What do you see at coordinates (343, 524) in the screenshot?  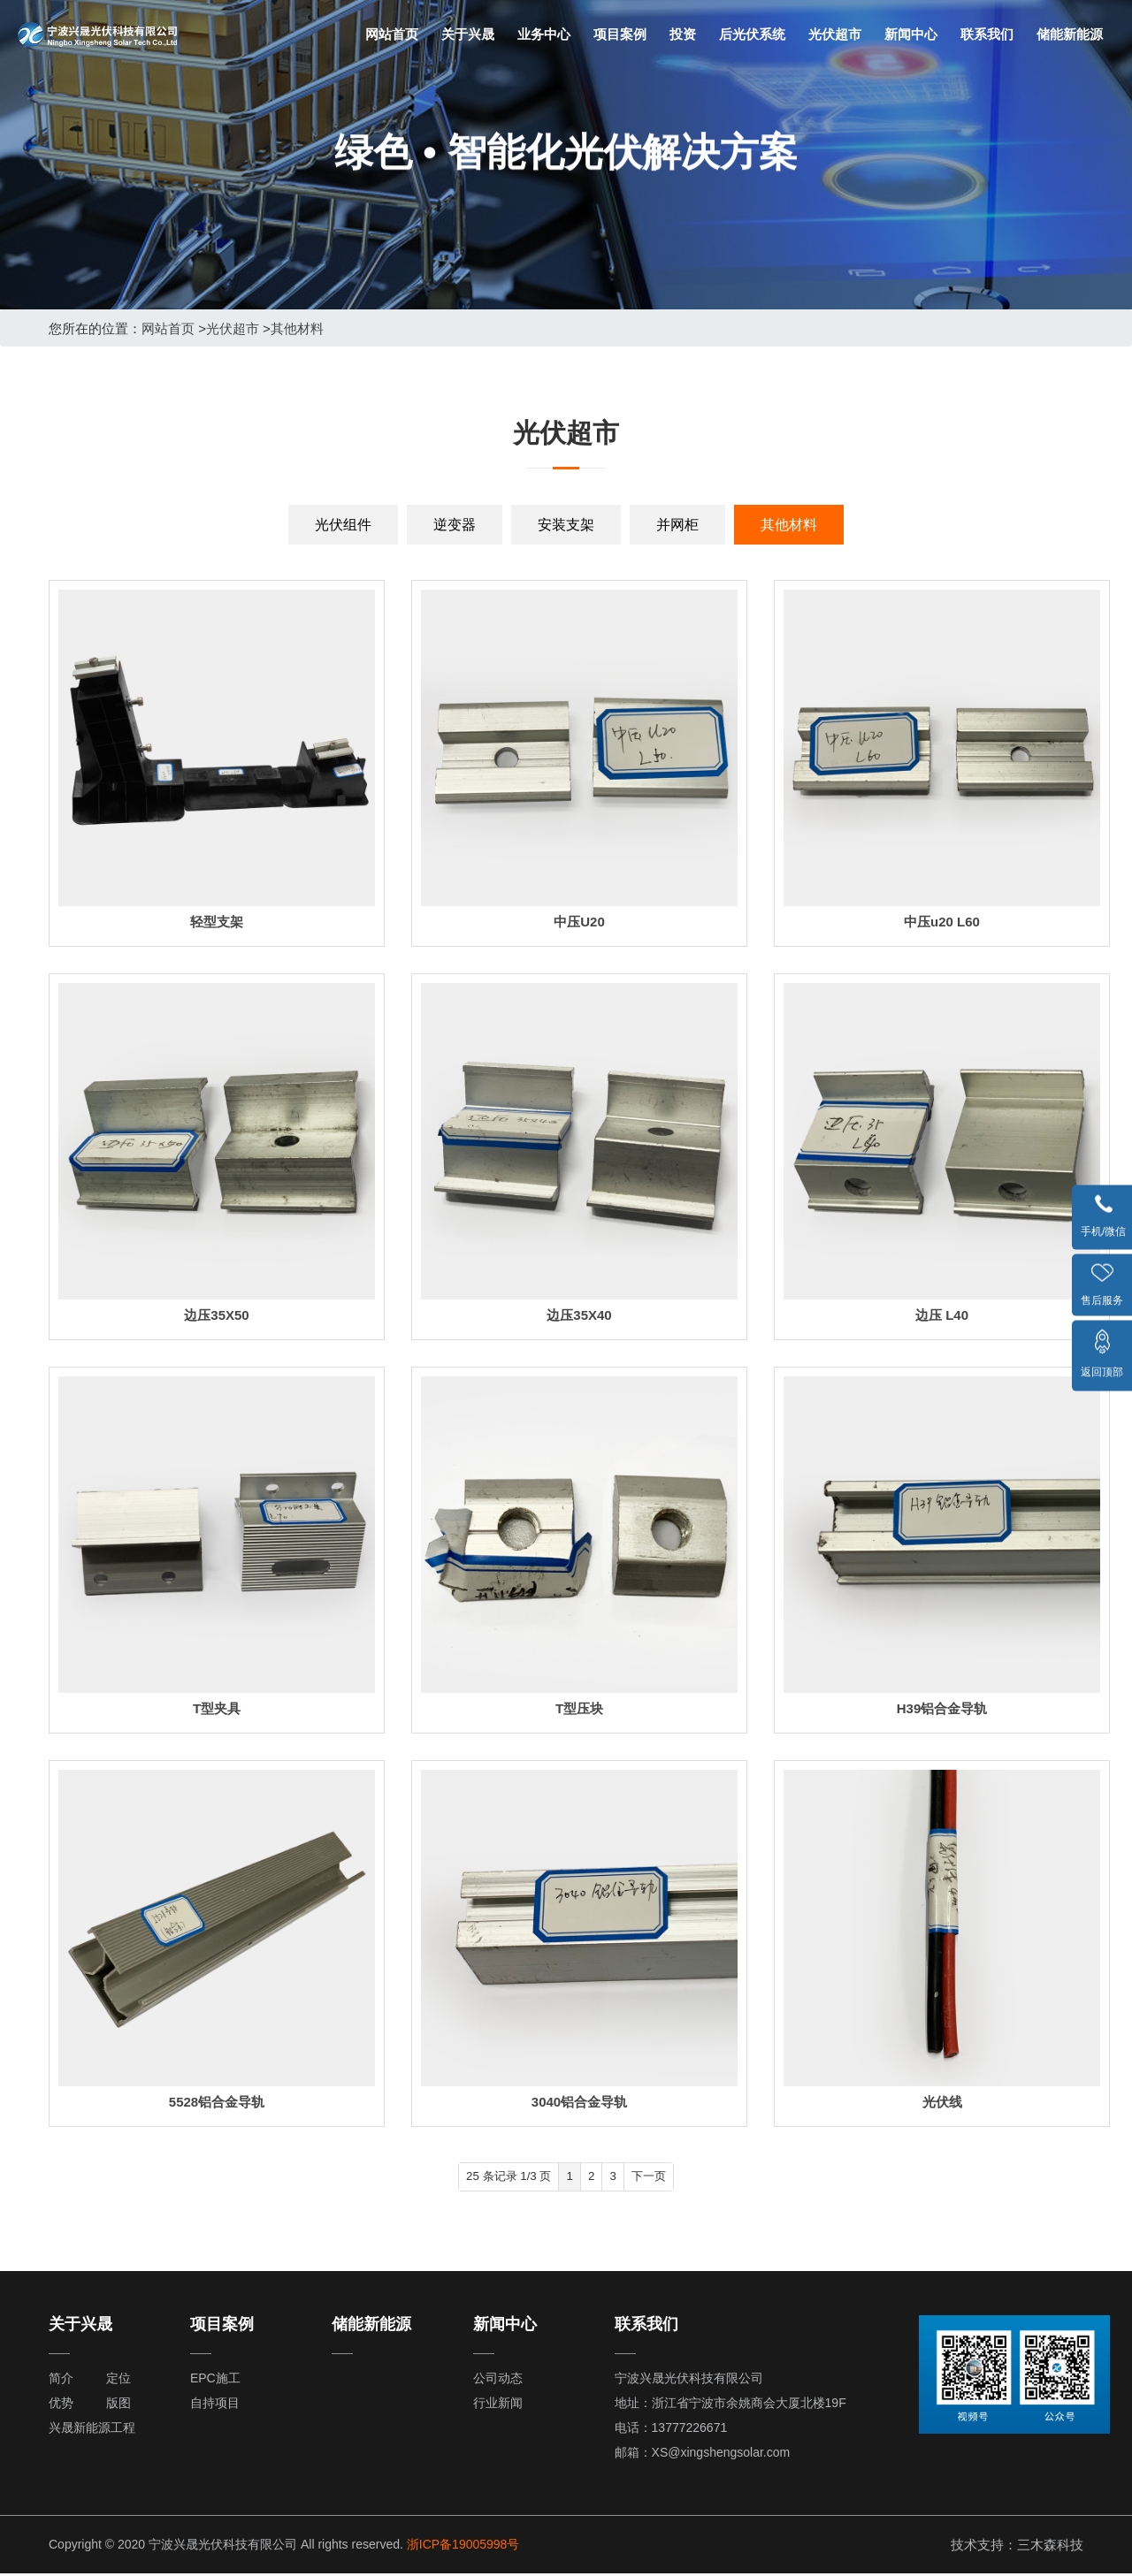 I see `光伏组件` at bounding box center [343, 524].